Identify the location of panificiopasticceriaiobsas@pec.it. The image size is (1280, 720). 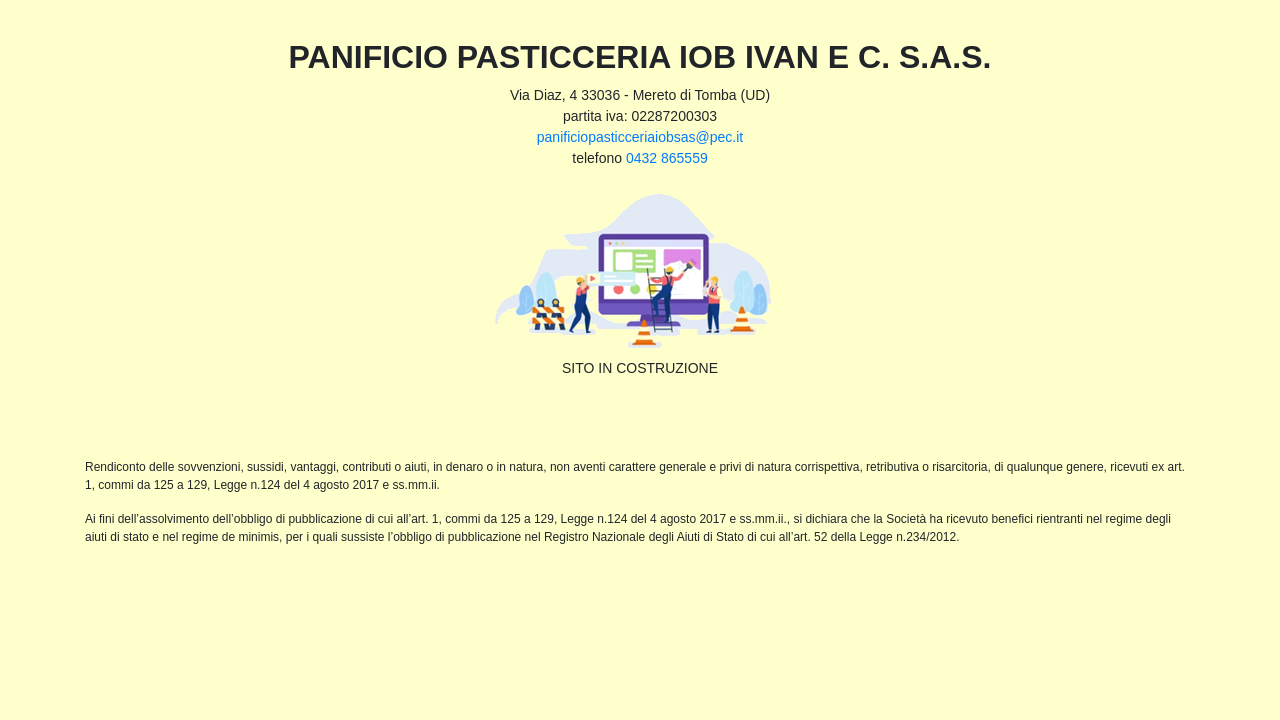
(640, 137).